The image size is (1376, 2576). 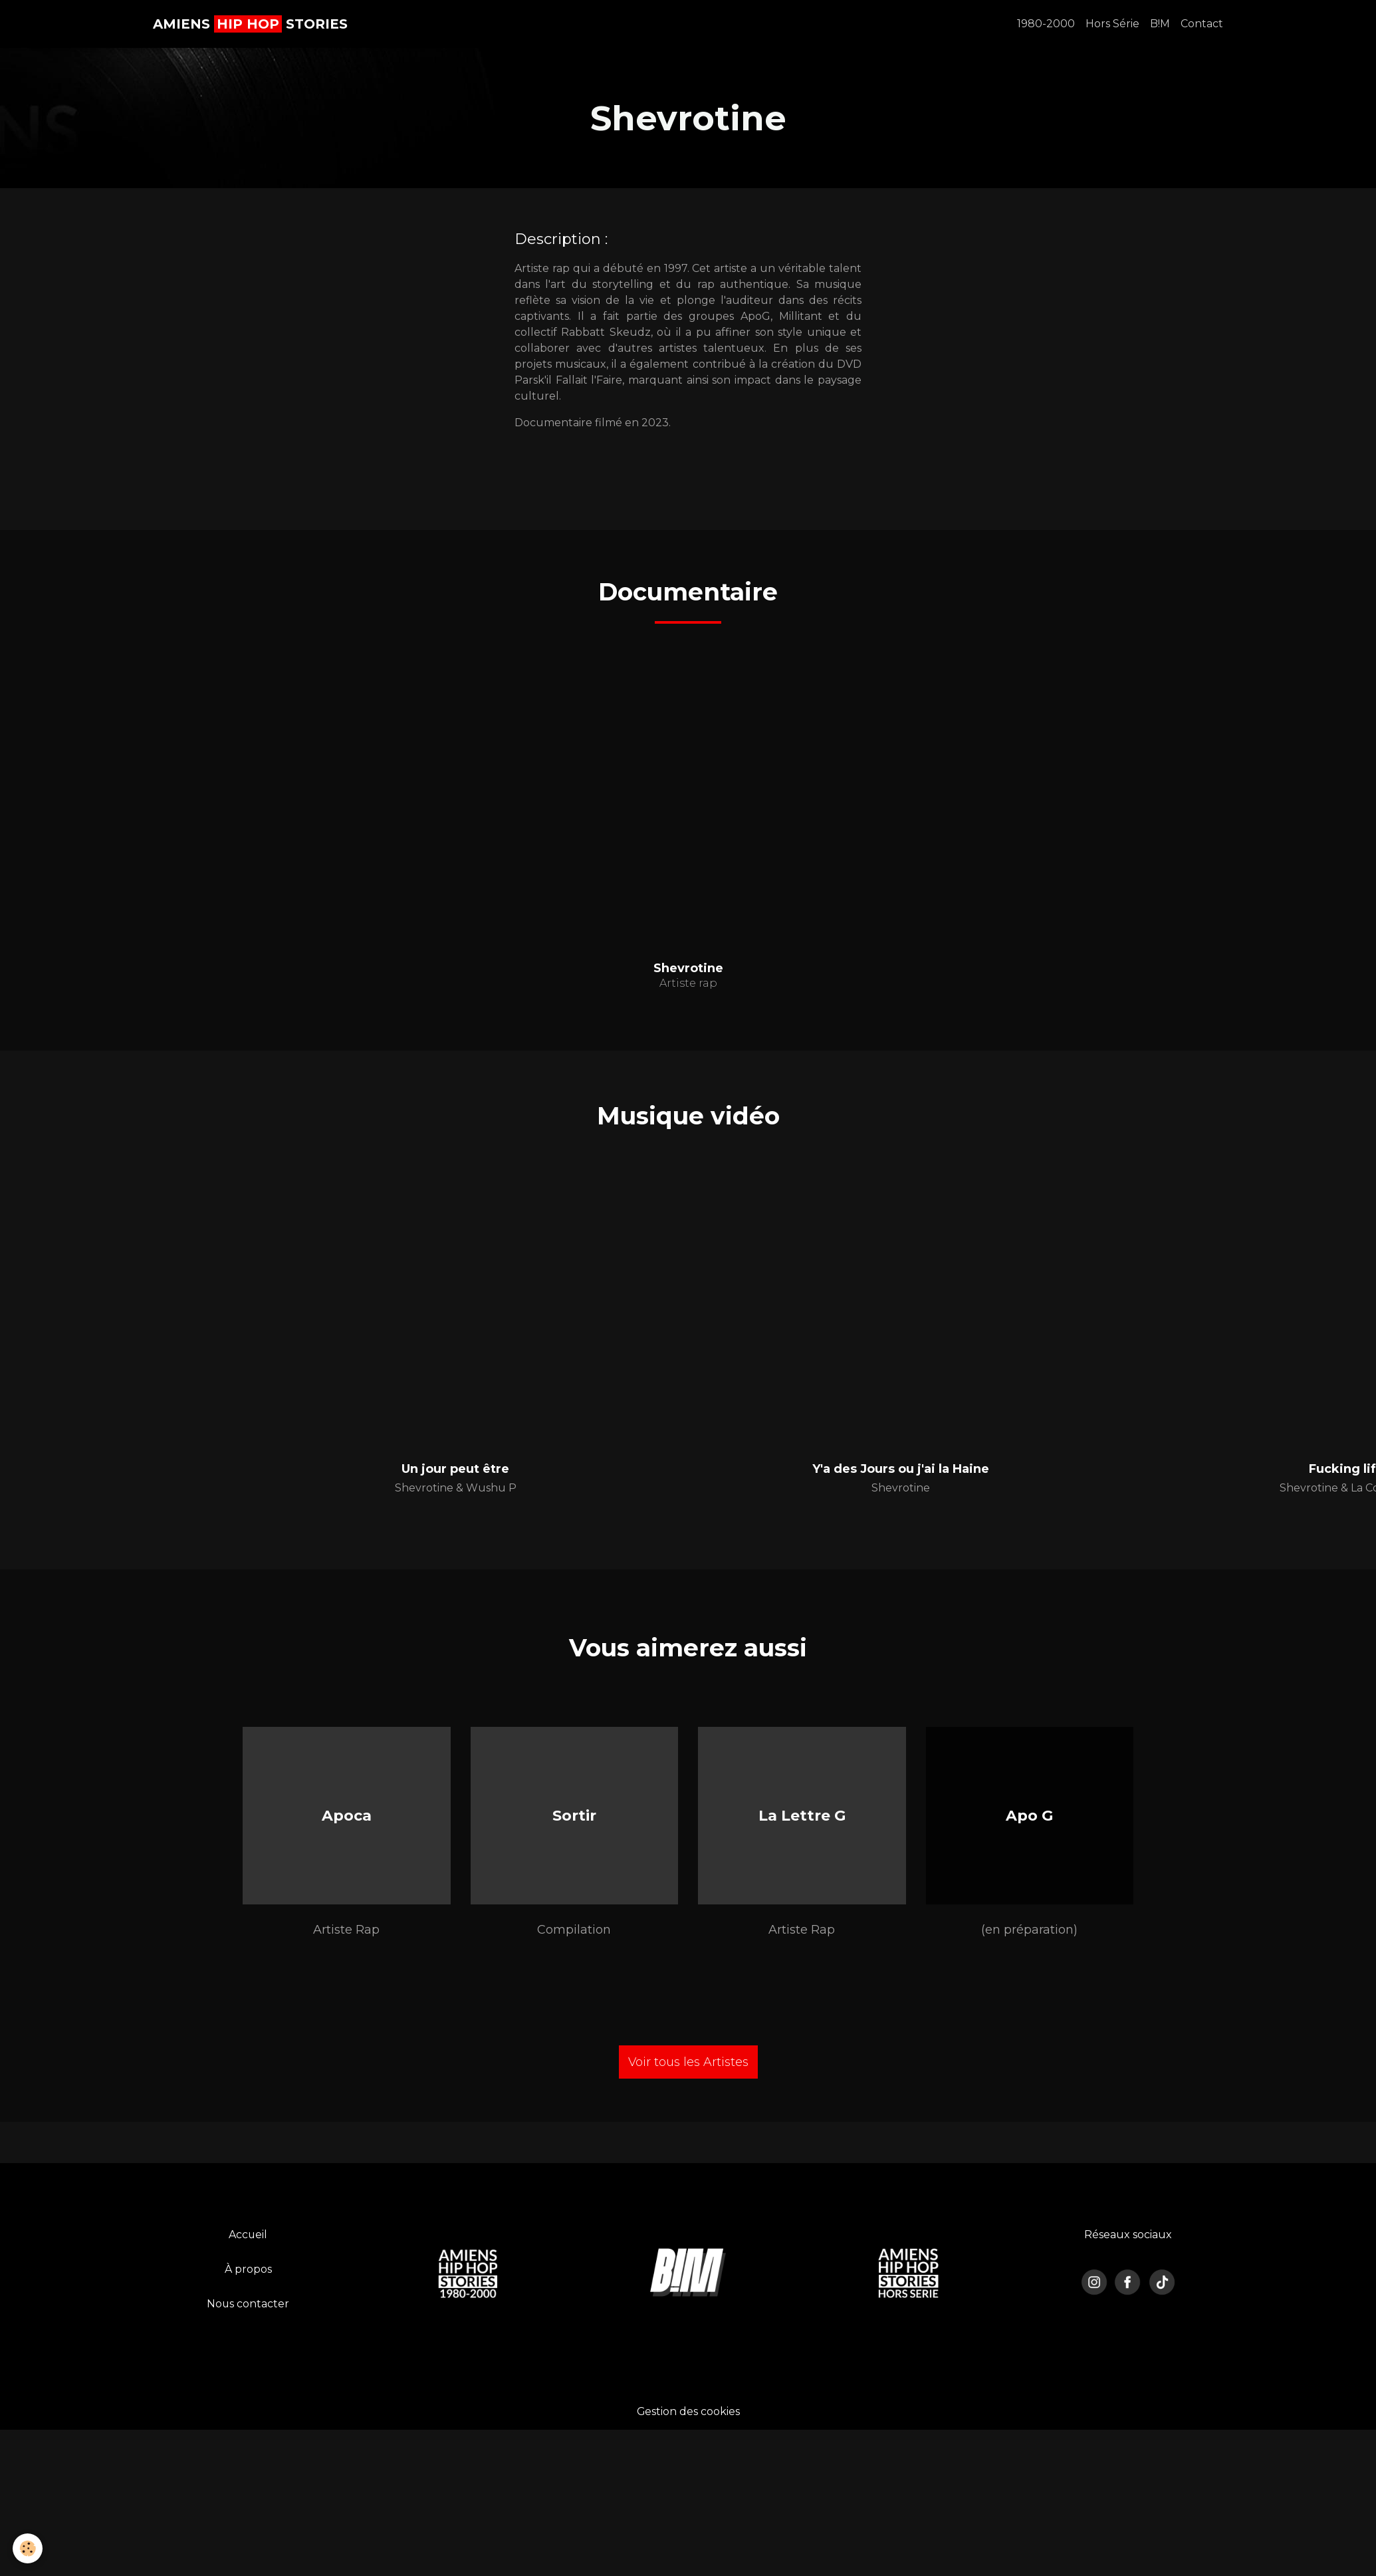 I want to click on Accueil, so click(x=248, y=2236).